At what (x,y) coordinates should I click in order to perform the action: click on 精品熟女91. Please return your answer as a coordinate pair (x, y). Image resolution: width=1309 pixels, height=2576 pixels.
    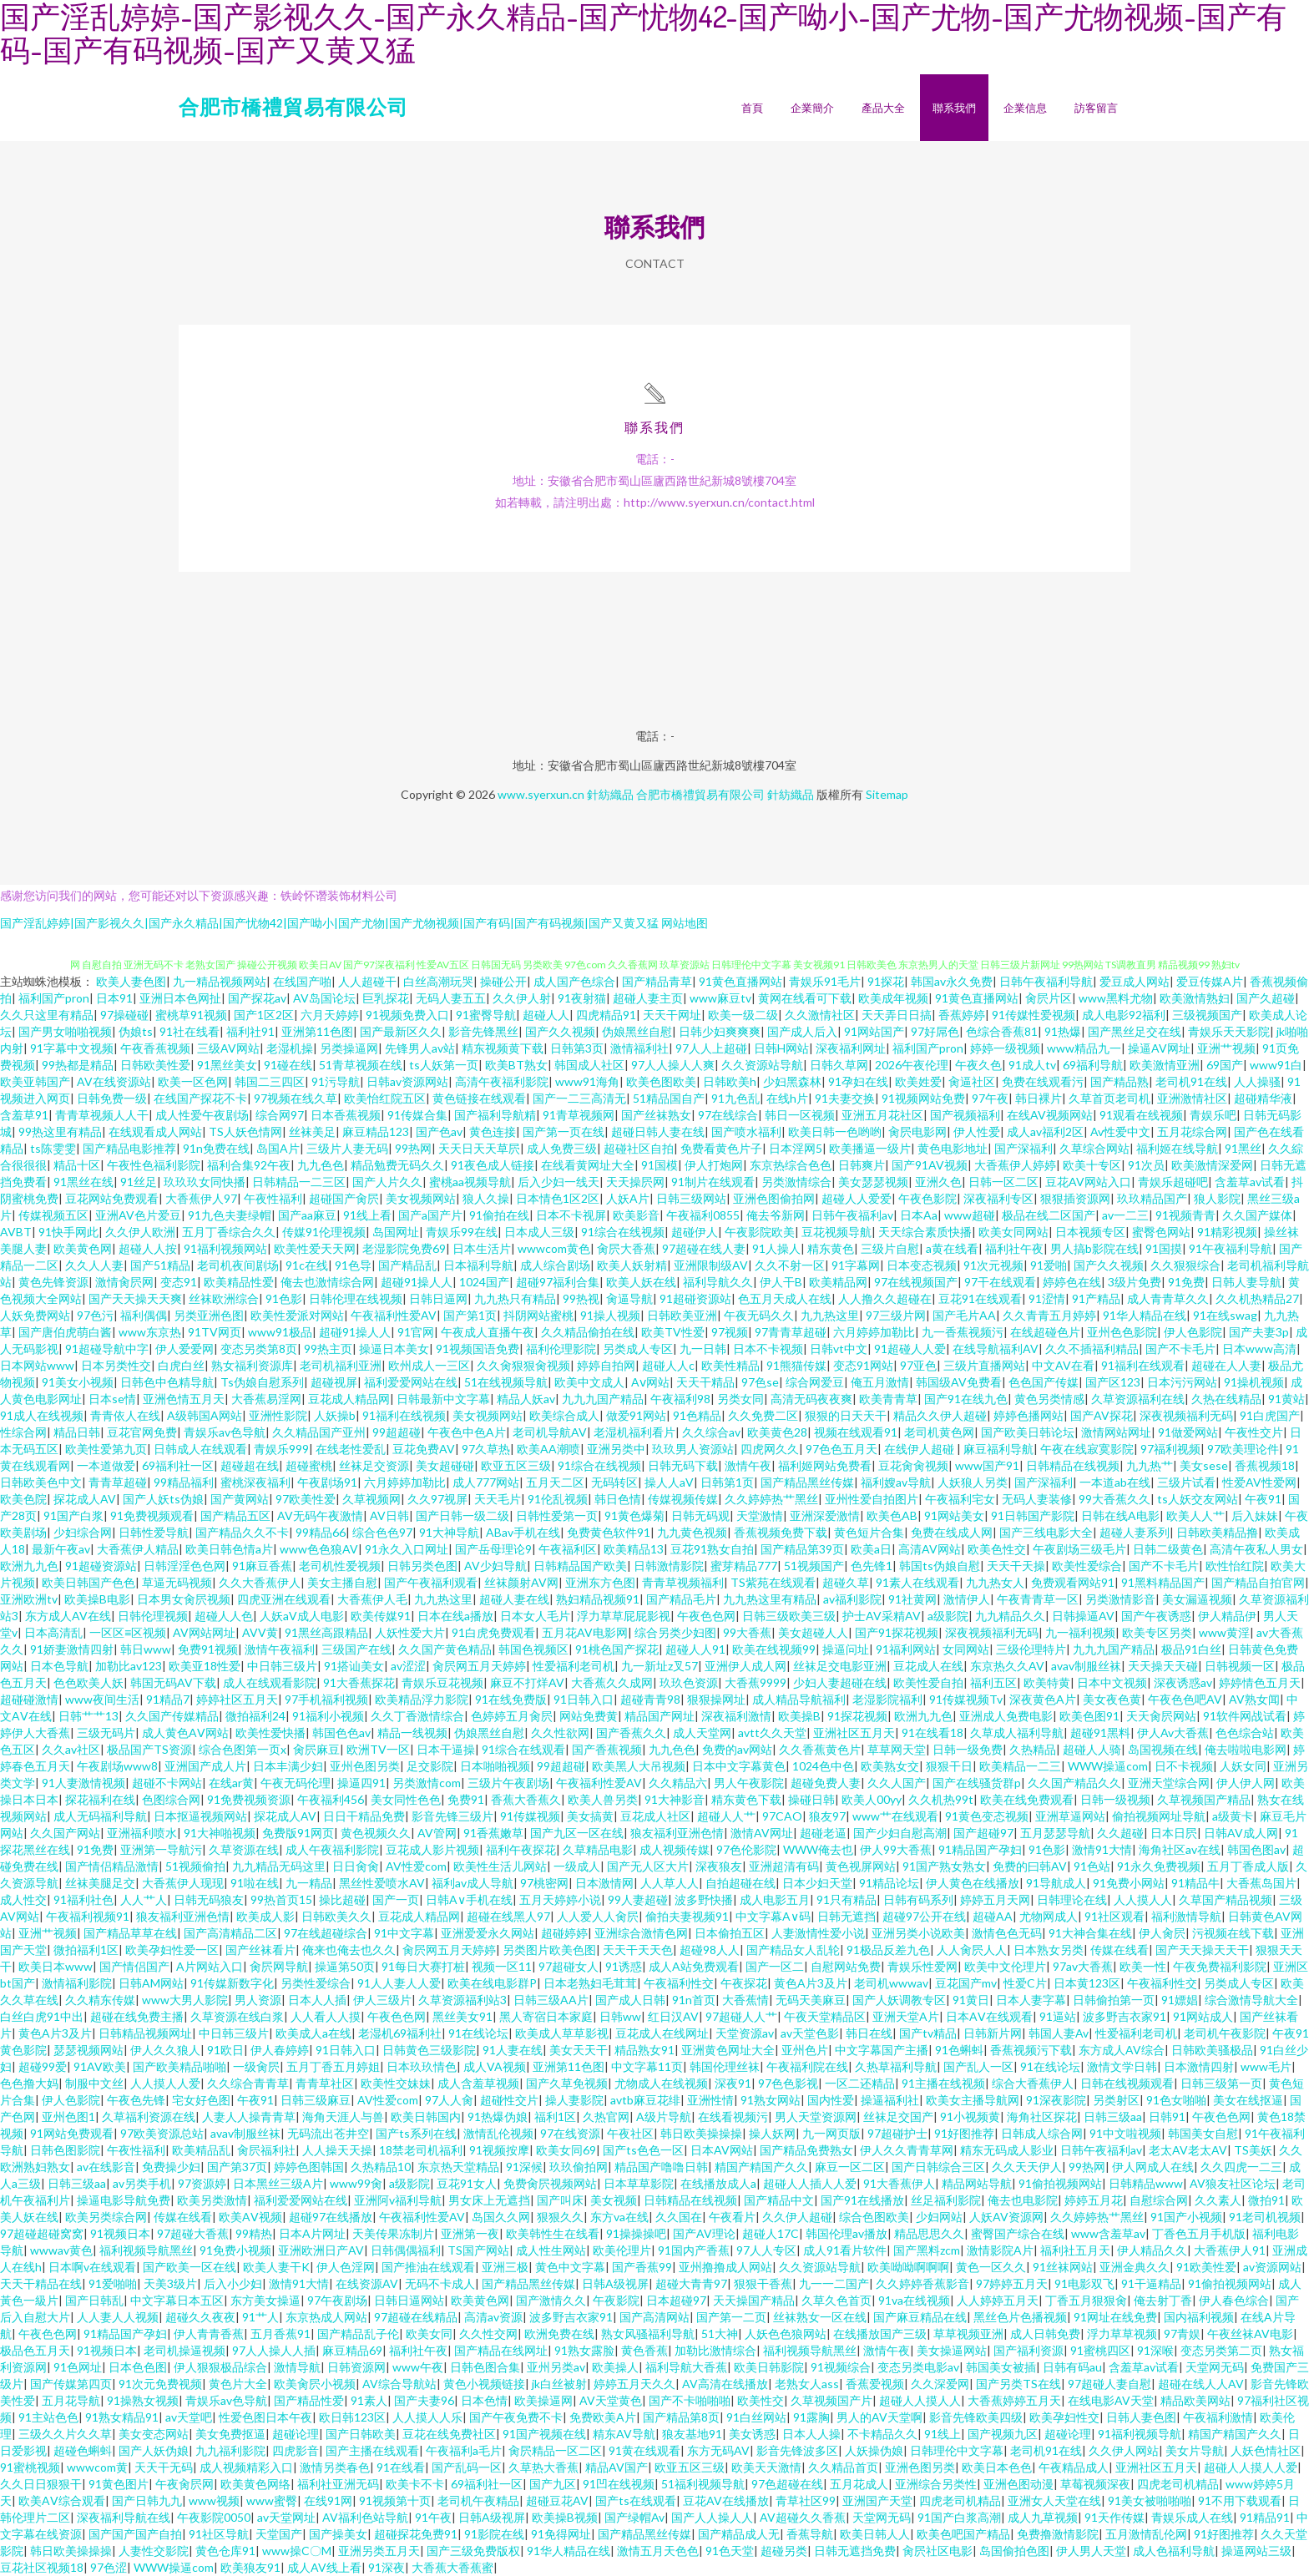
    Looking at the image, I should click on (644, 2050).